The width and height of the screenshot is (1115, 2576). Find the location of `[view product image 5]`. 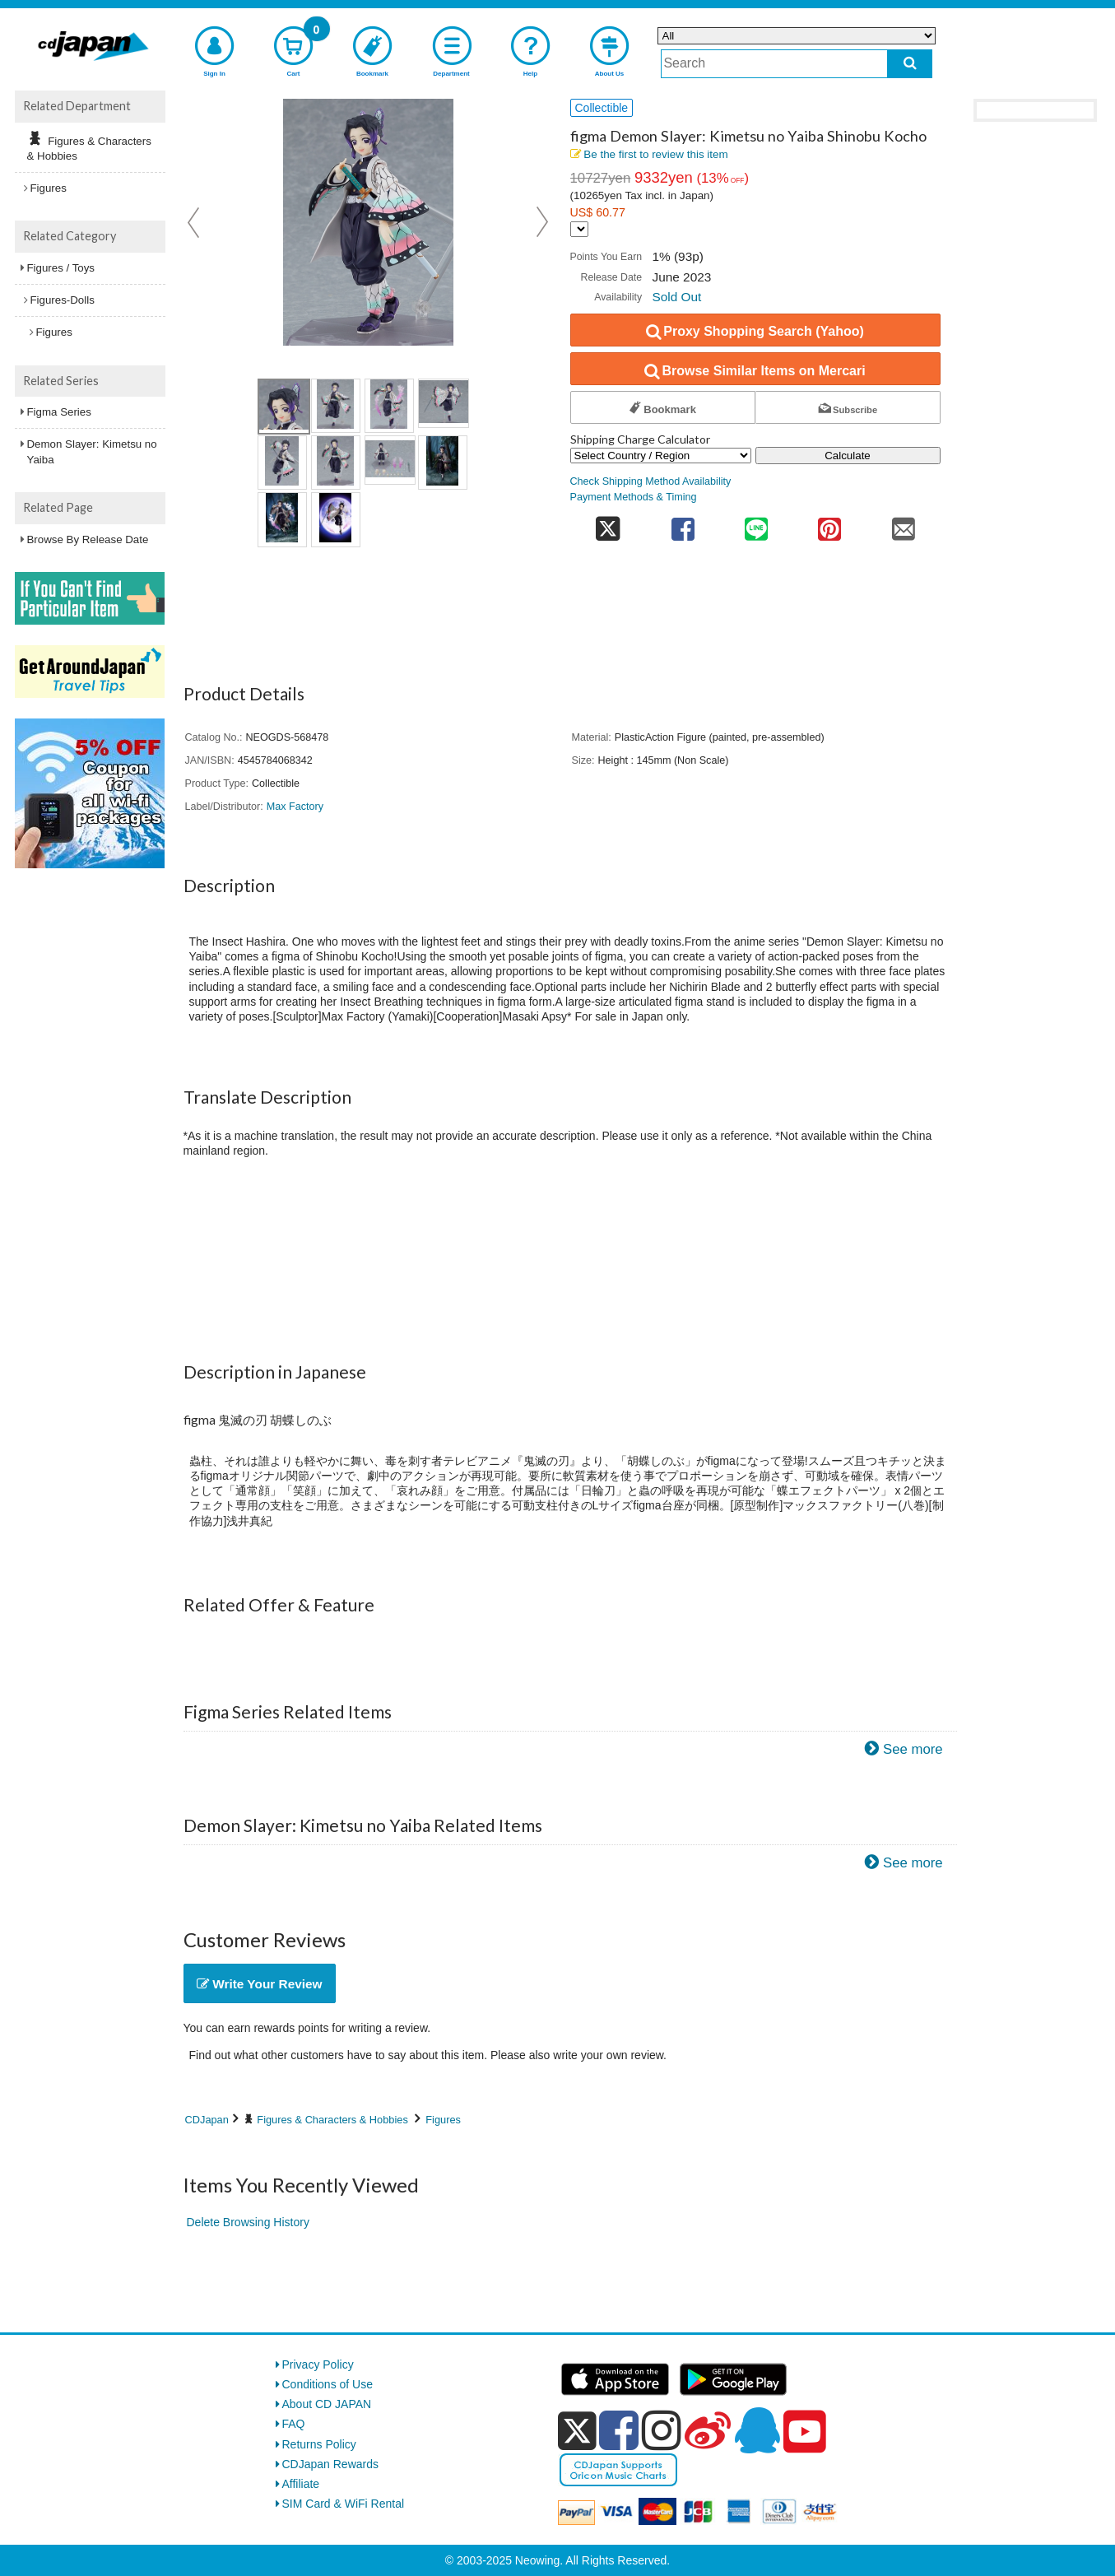

[view product image 5] is located at coordinates (282, 462).